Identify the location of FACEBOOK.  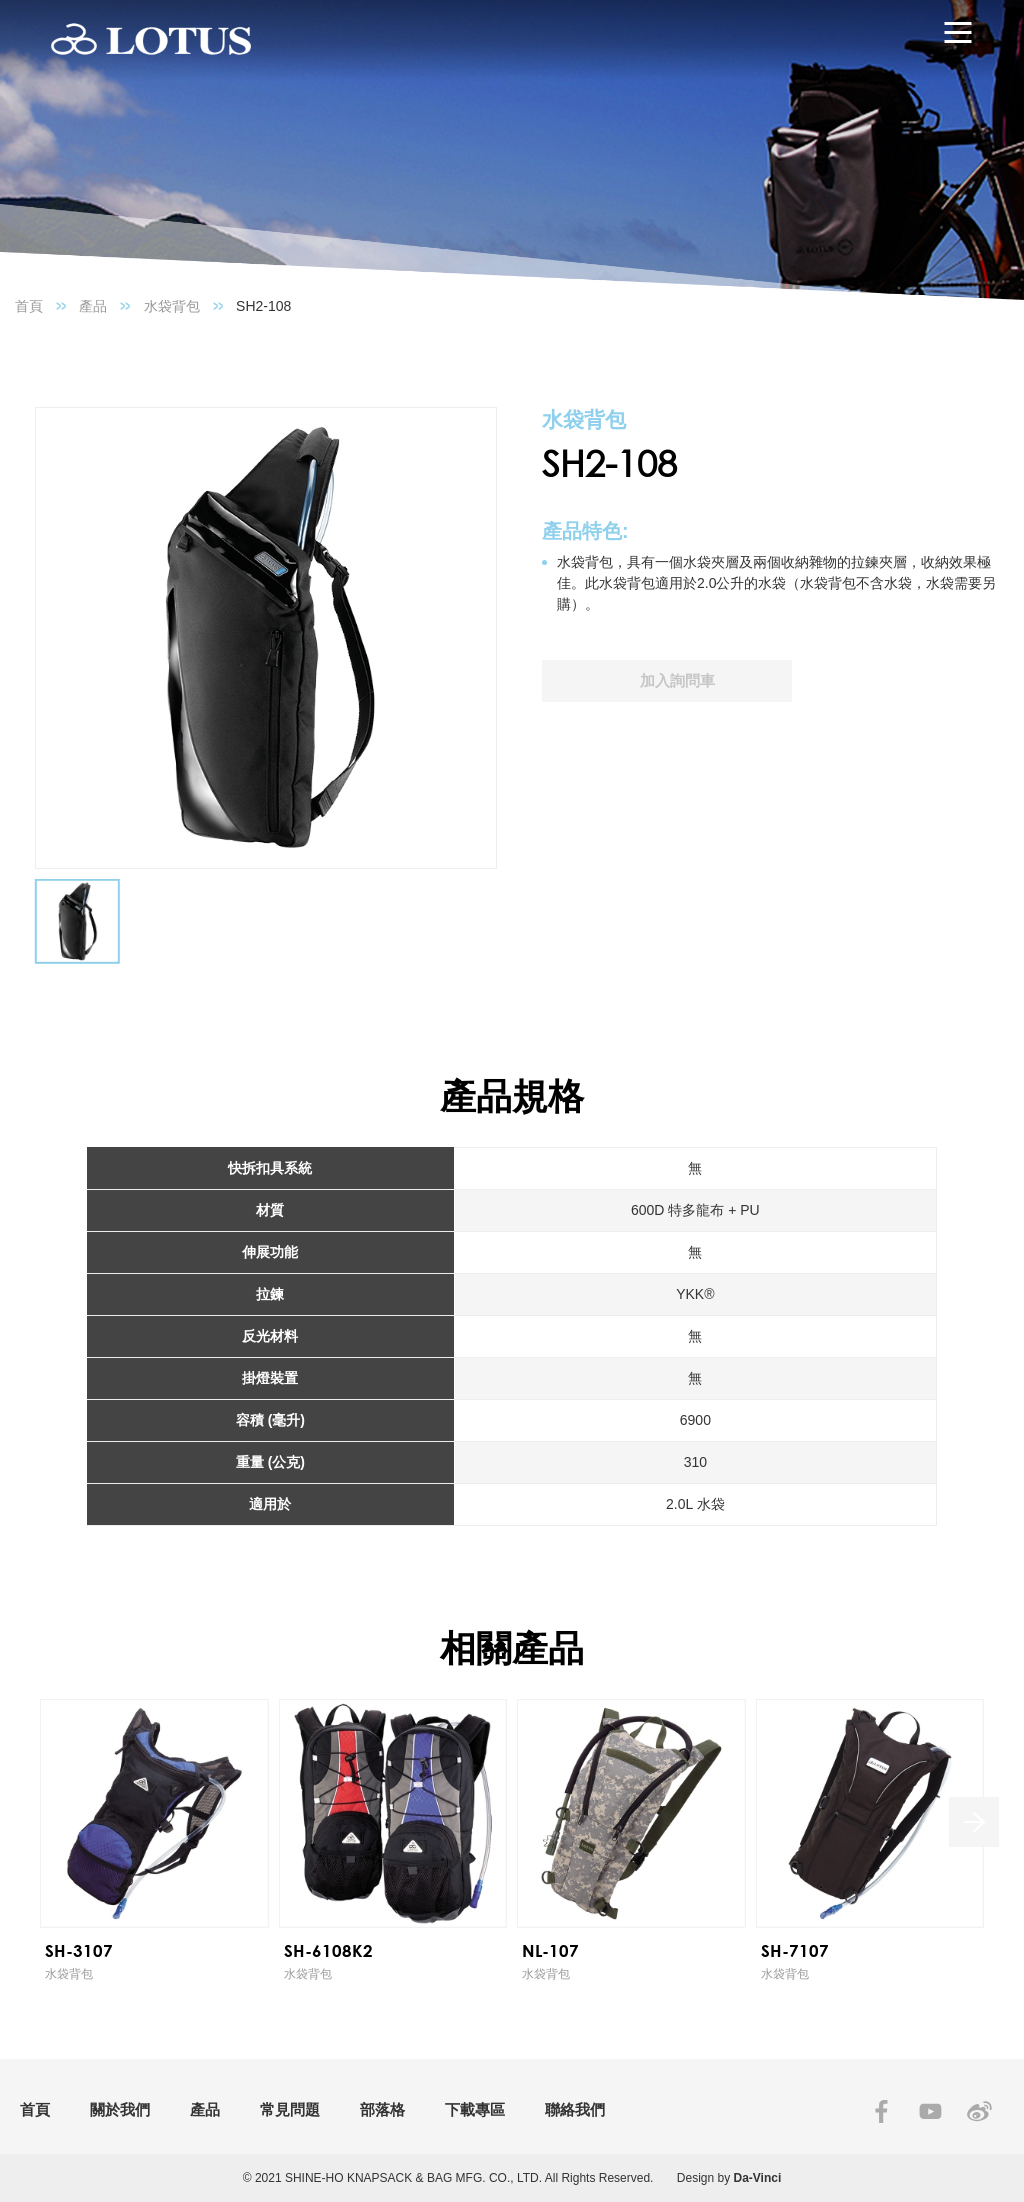
(881, 2111).